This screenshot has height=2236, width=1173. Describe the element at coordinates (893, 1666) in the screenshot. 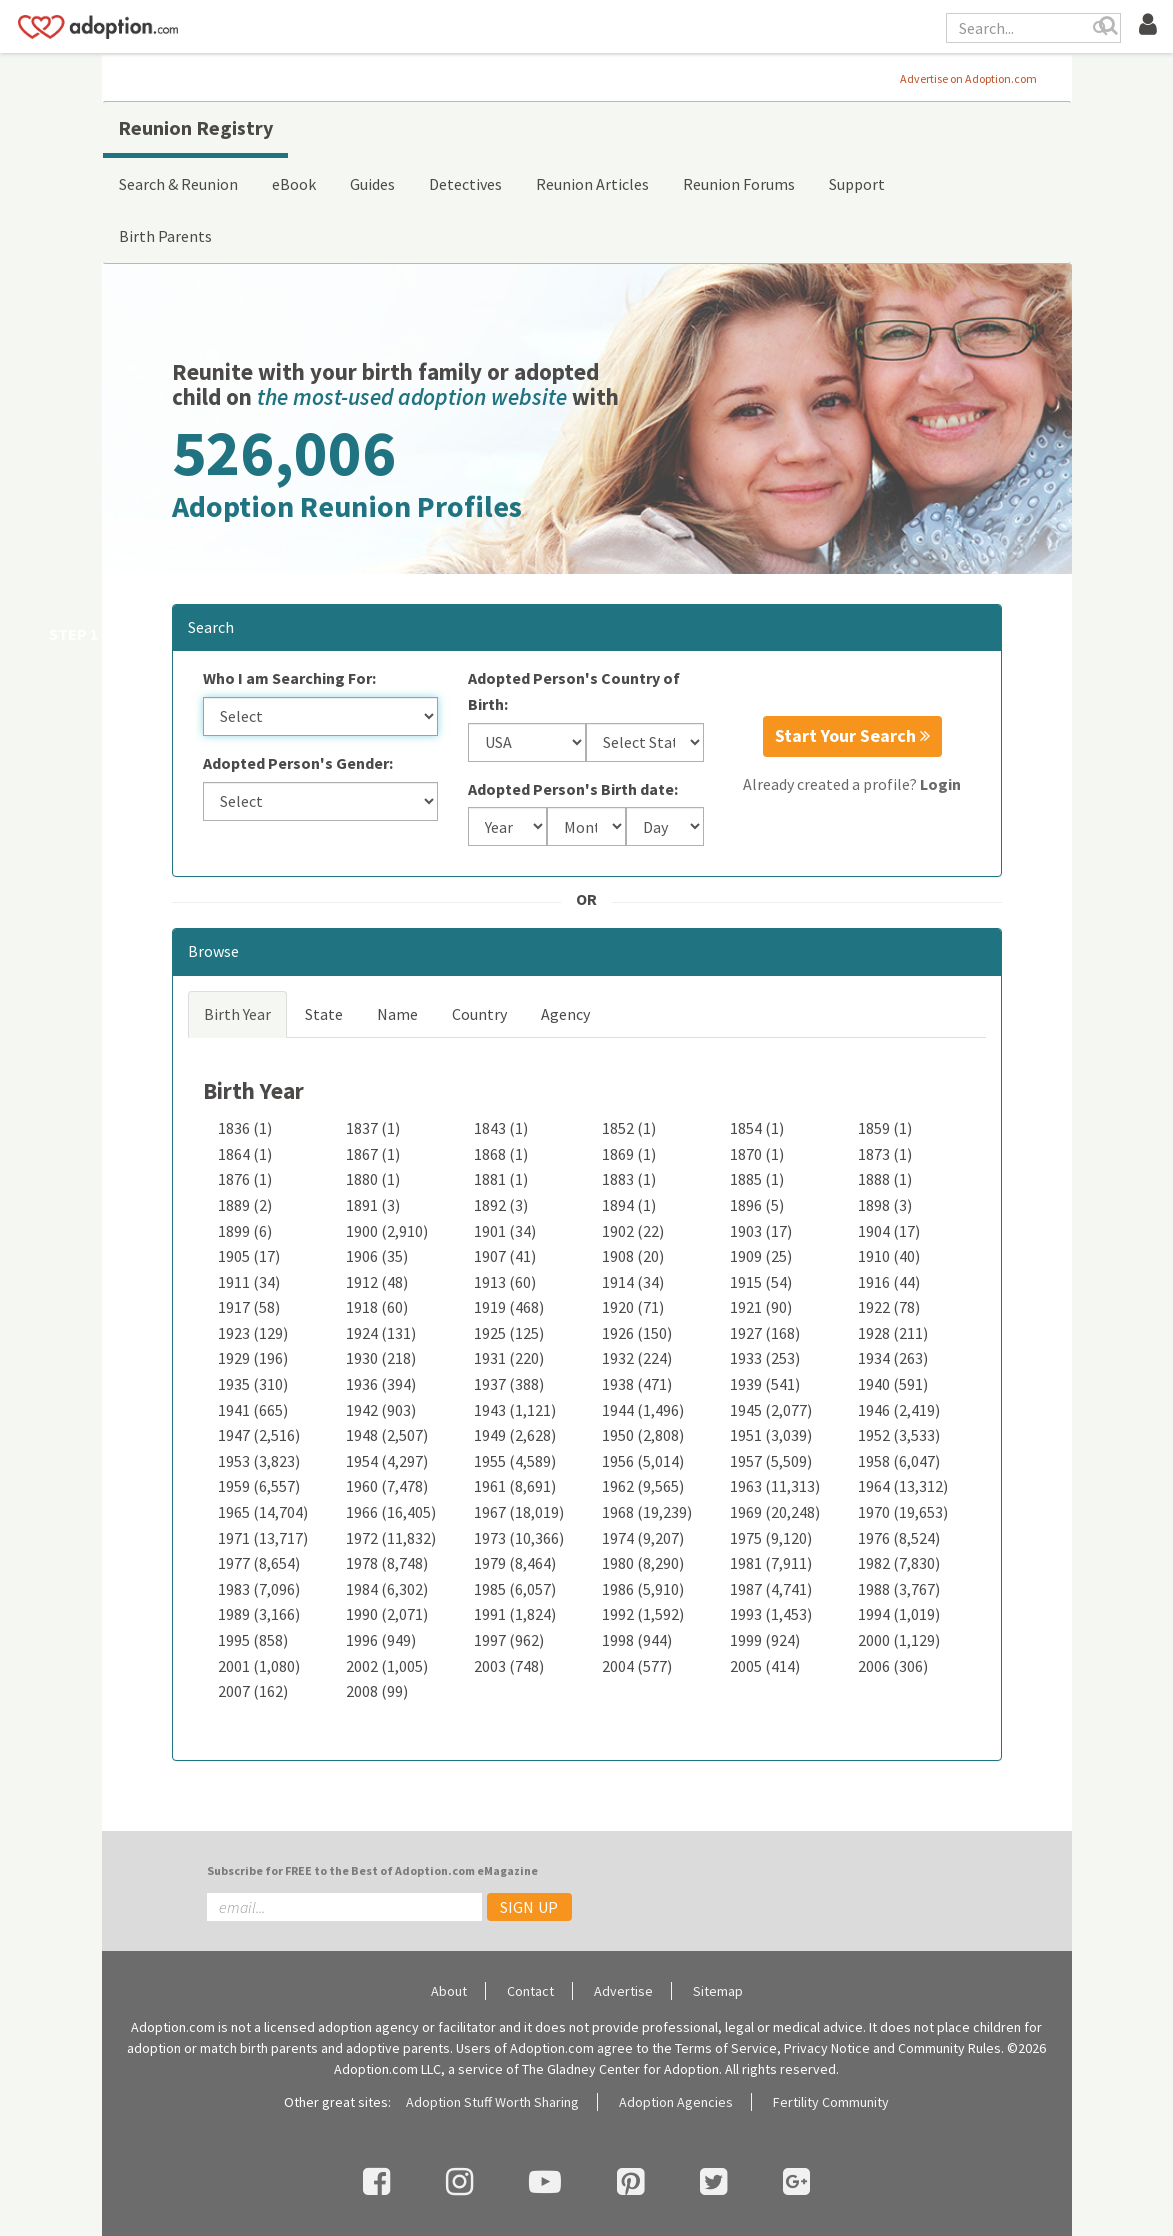

I see `2006 (306)` at that location.